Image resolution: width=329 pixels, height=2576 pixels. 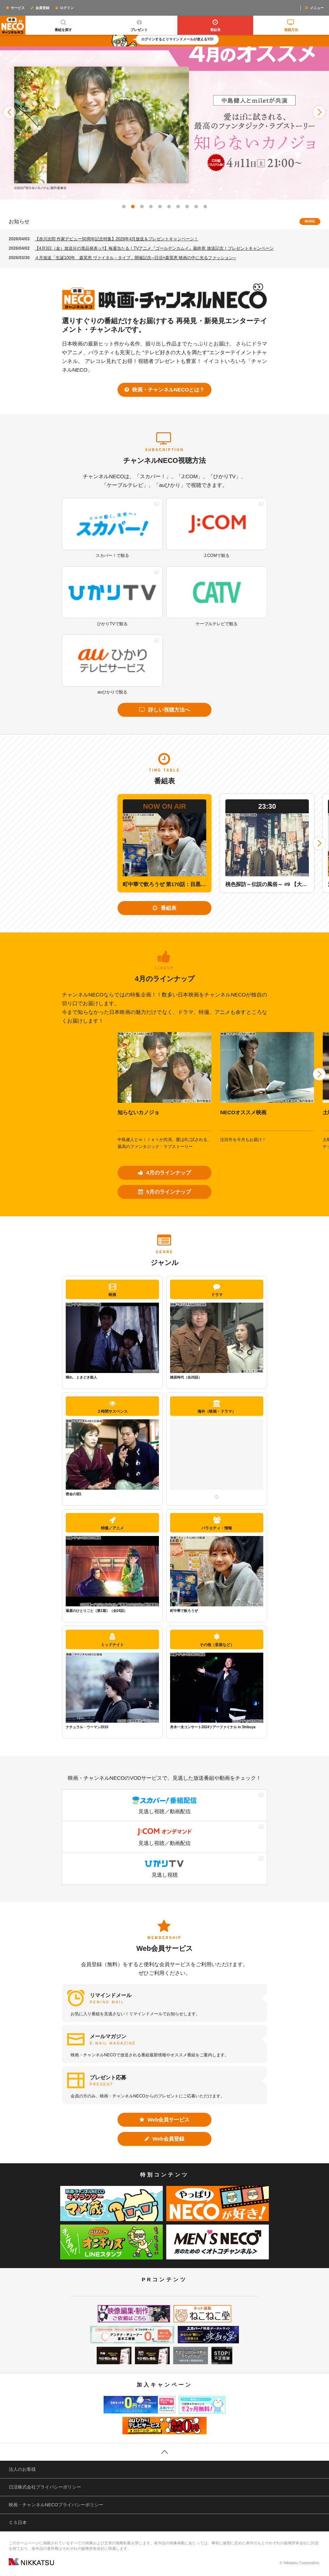 What do you see at coordinates (164, 710) in the screenshot?
I see `詳しい視聴方法へ` at bounding box center [164, 710].